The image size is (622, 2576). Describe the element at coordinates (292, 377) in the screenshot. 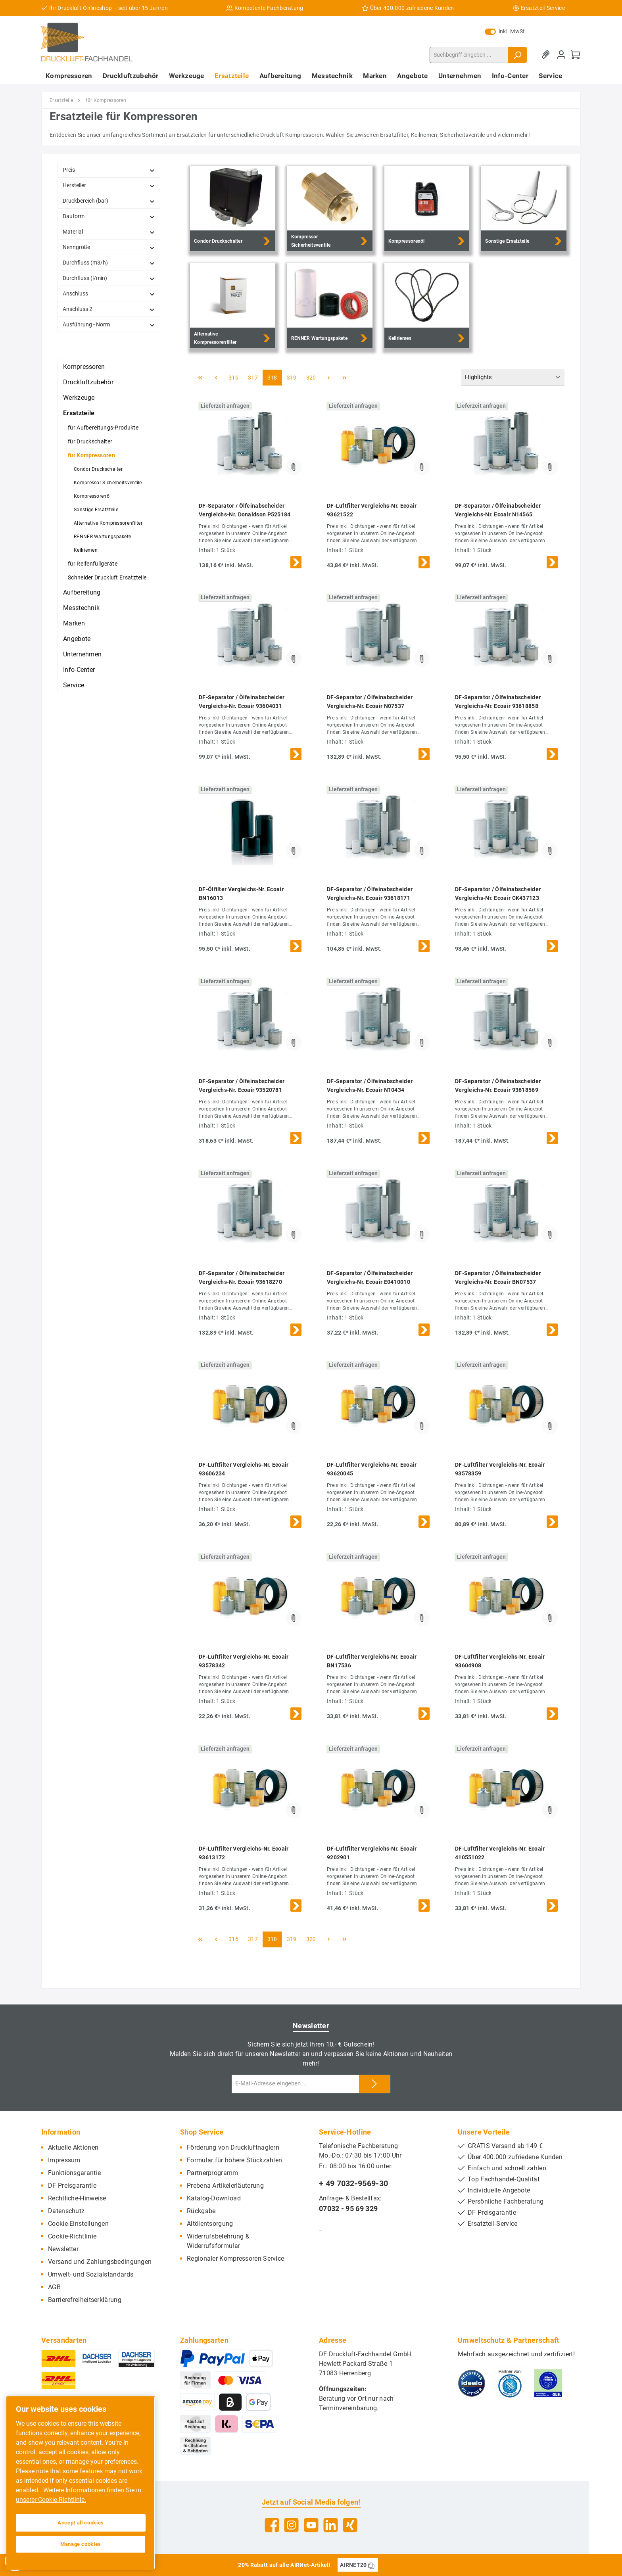

I see `319` at that location.